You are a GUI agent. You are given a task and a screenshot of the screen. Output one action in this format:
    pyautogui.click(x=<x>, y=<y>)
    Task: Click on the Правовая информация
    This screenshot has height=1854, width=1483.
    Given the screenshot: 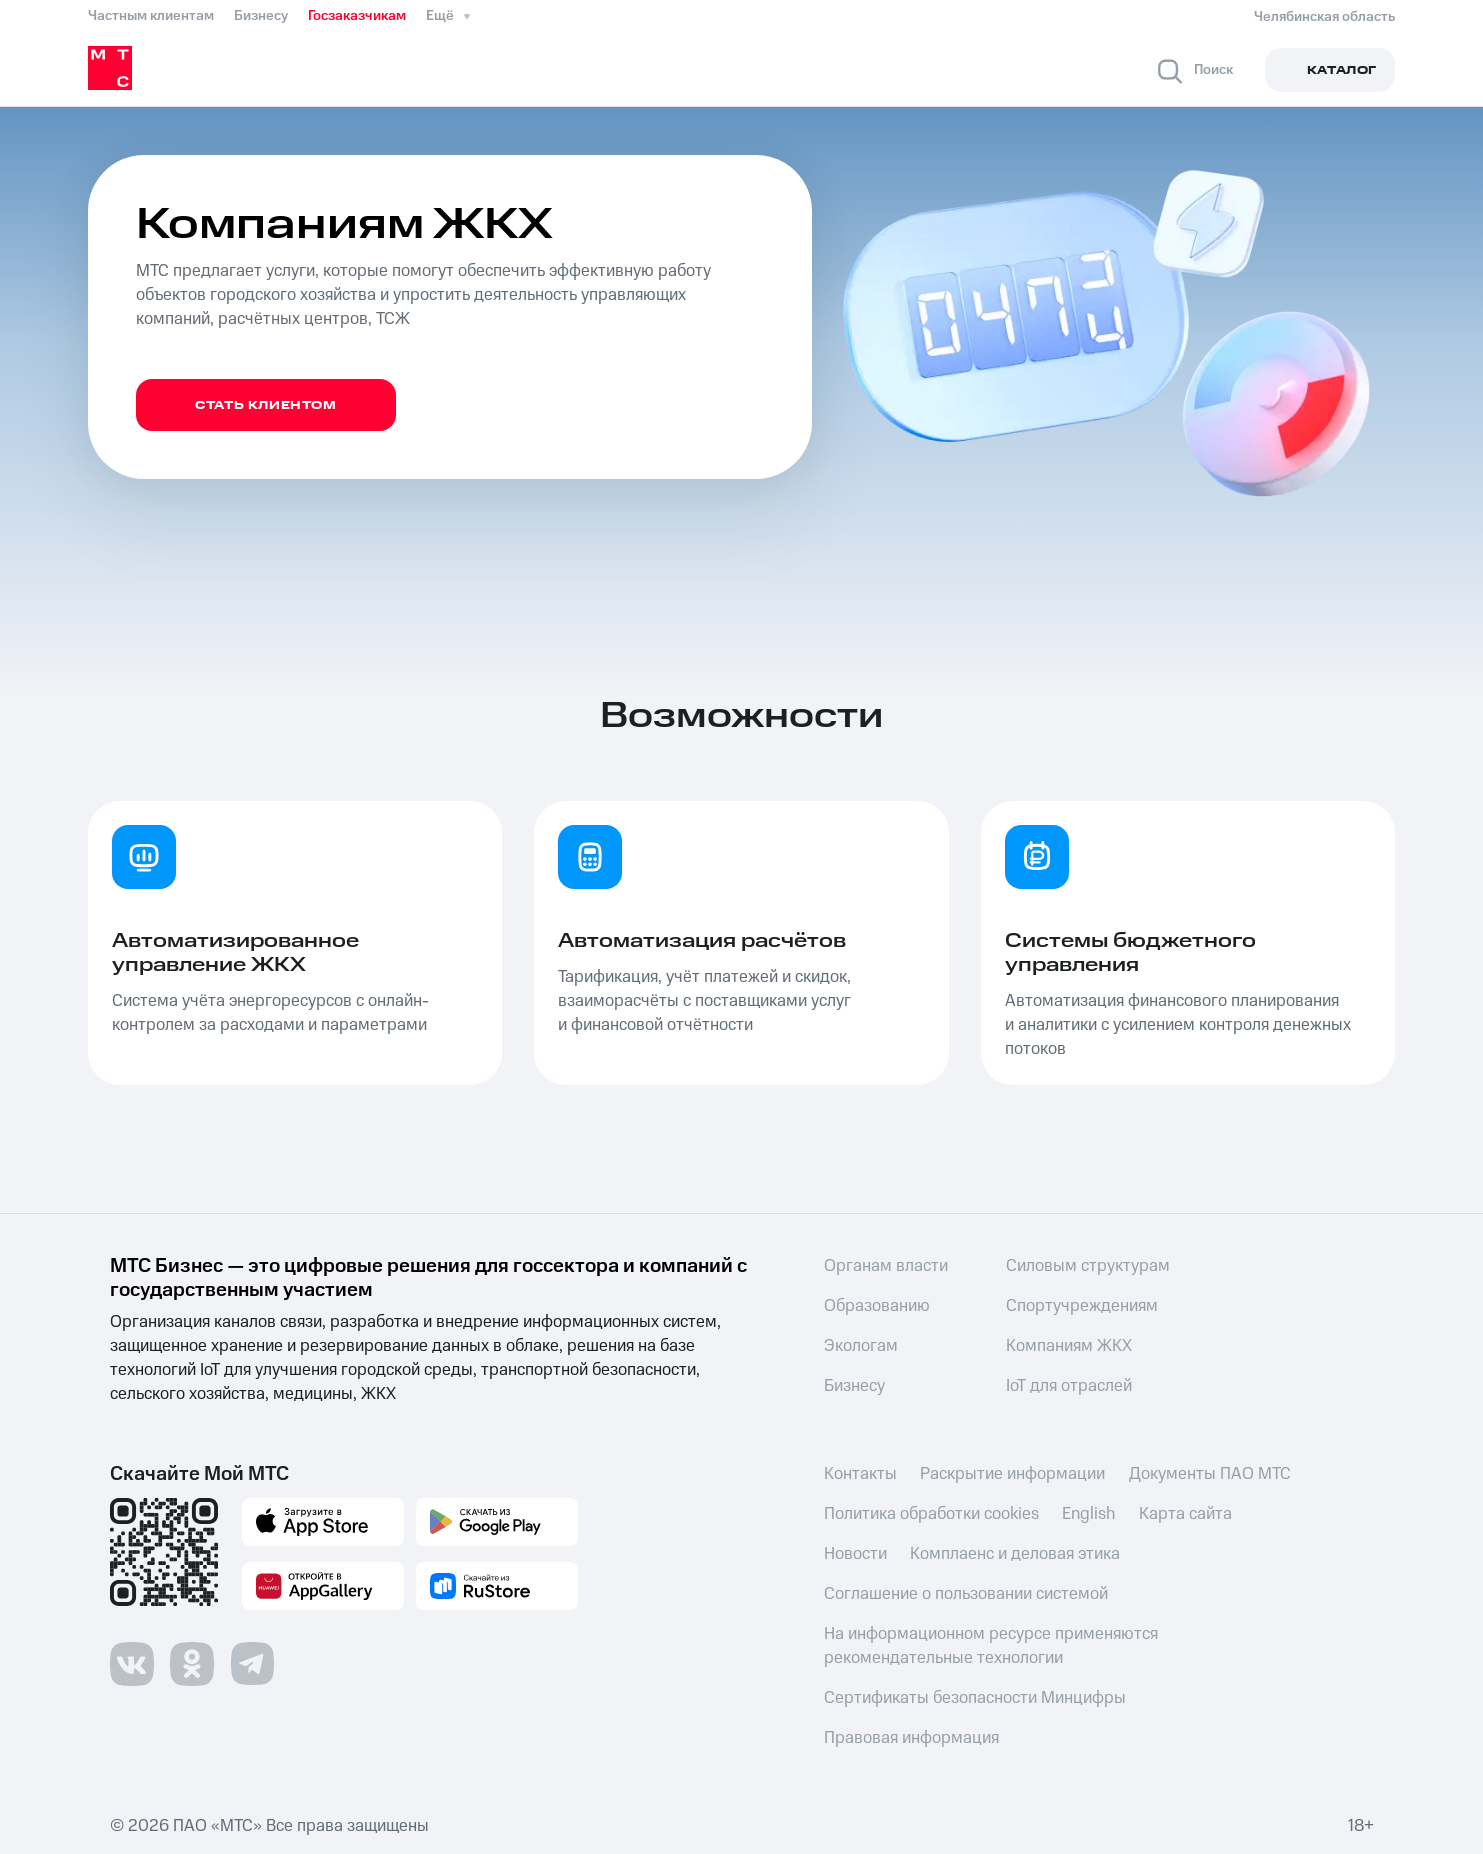 What is the action you would take?
    pyautogui.click(x=911, y=1738)
    